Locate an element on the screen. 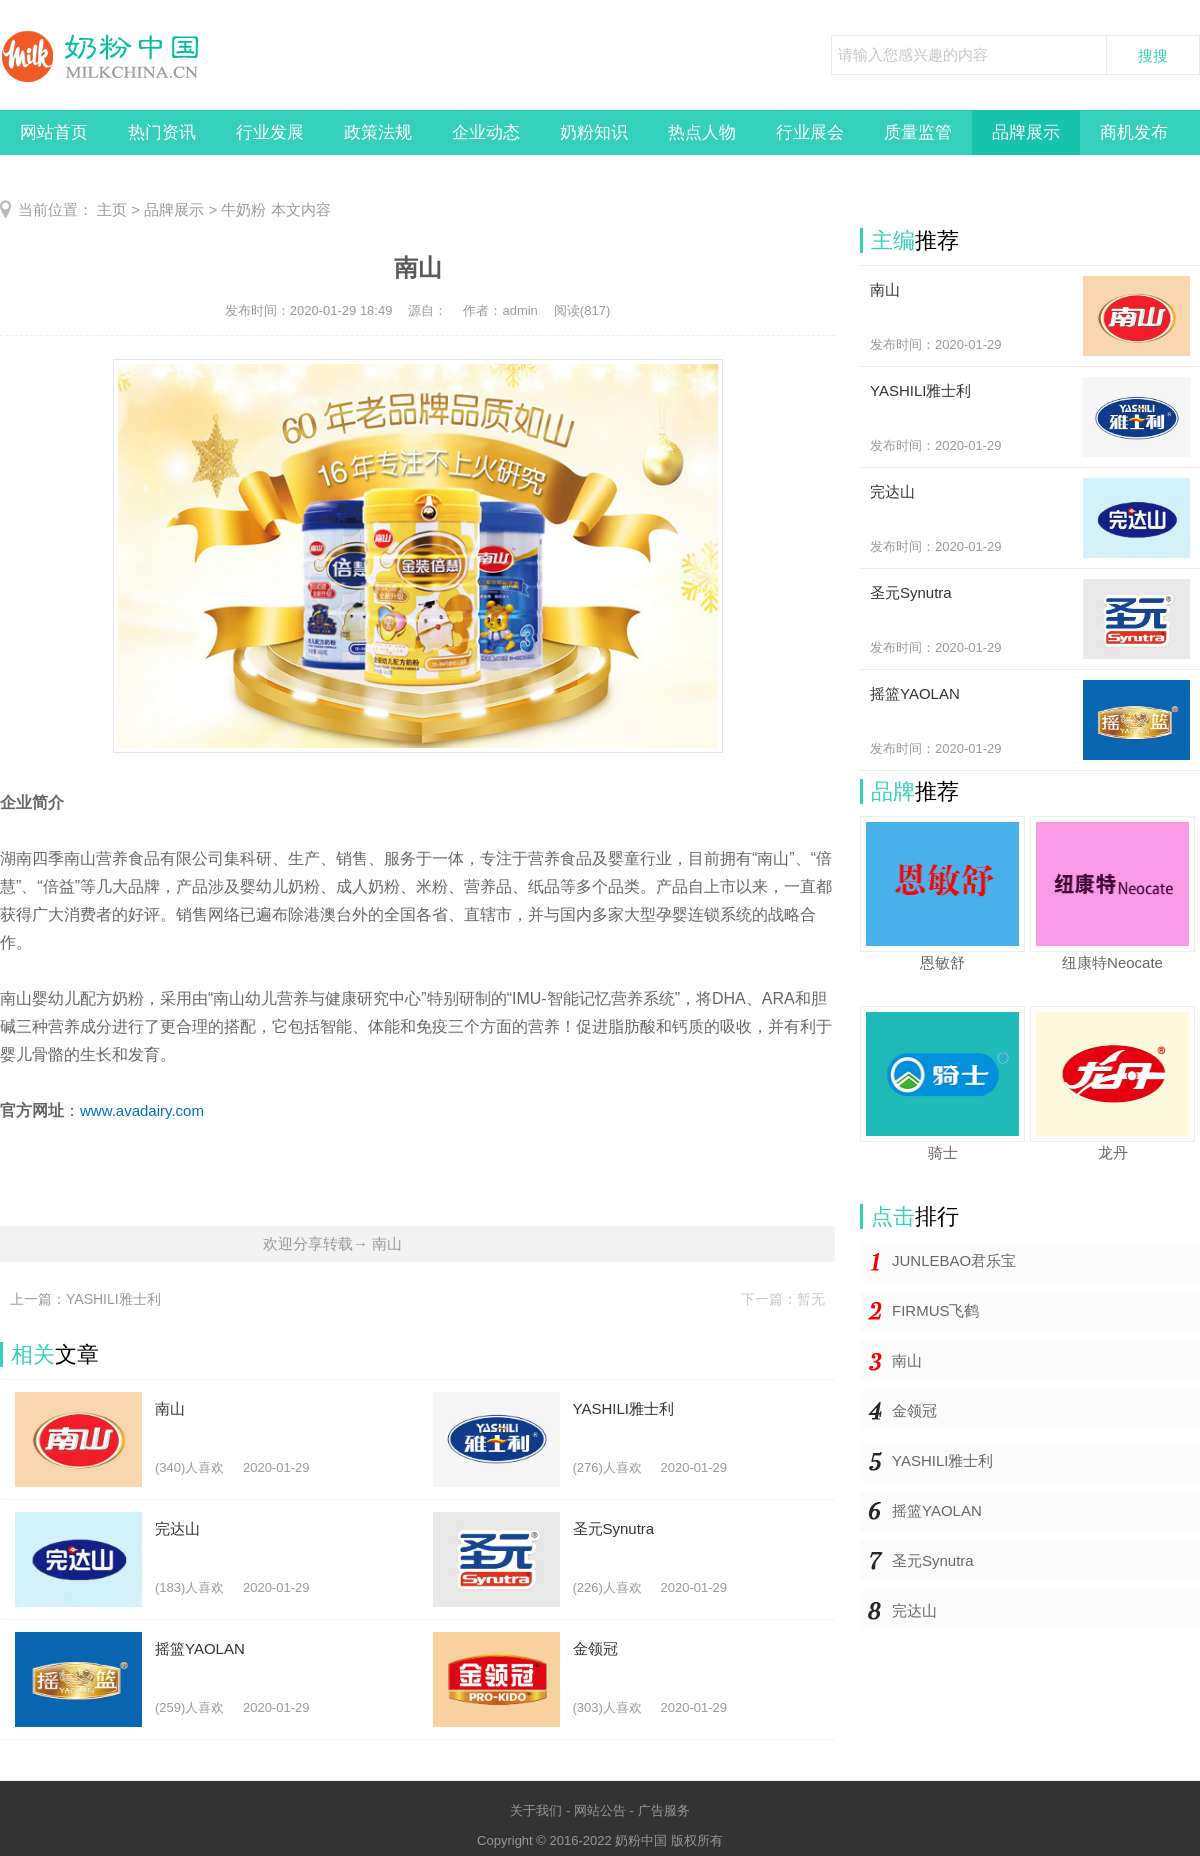 Image resolution: width=1200 pixels, height=1856 pixels. 网站首页 is located at coordinates (54, 132).